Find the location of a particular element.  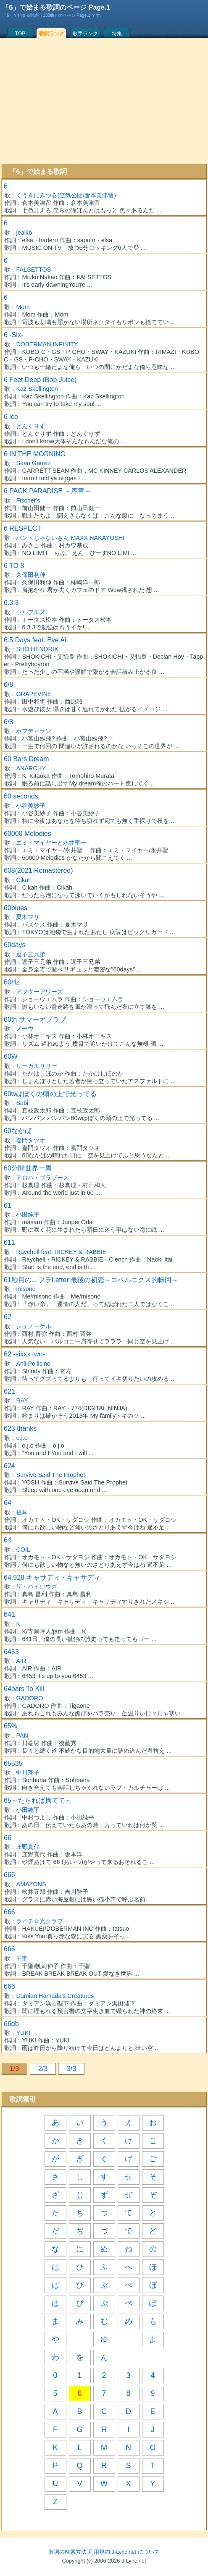

61 is located at coordinates (7, 1205).